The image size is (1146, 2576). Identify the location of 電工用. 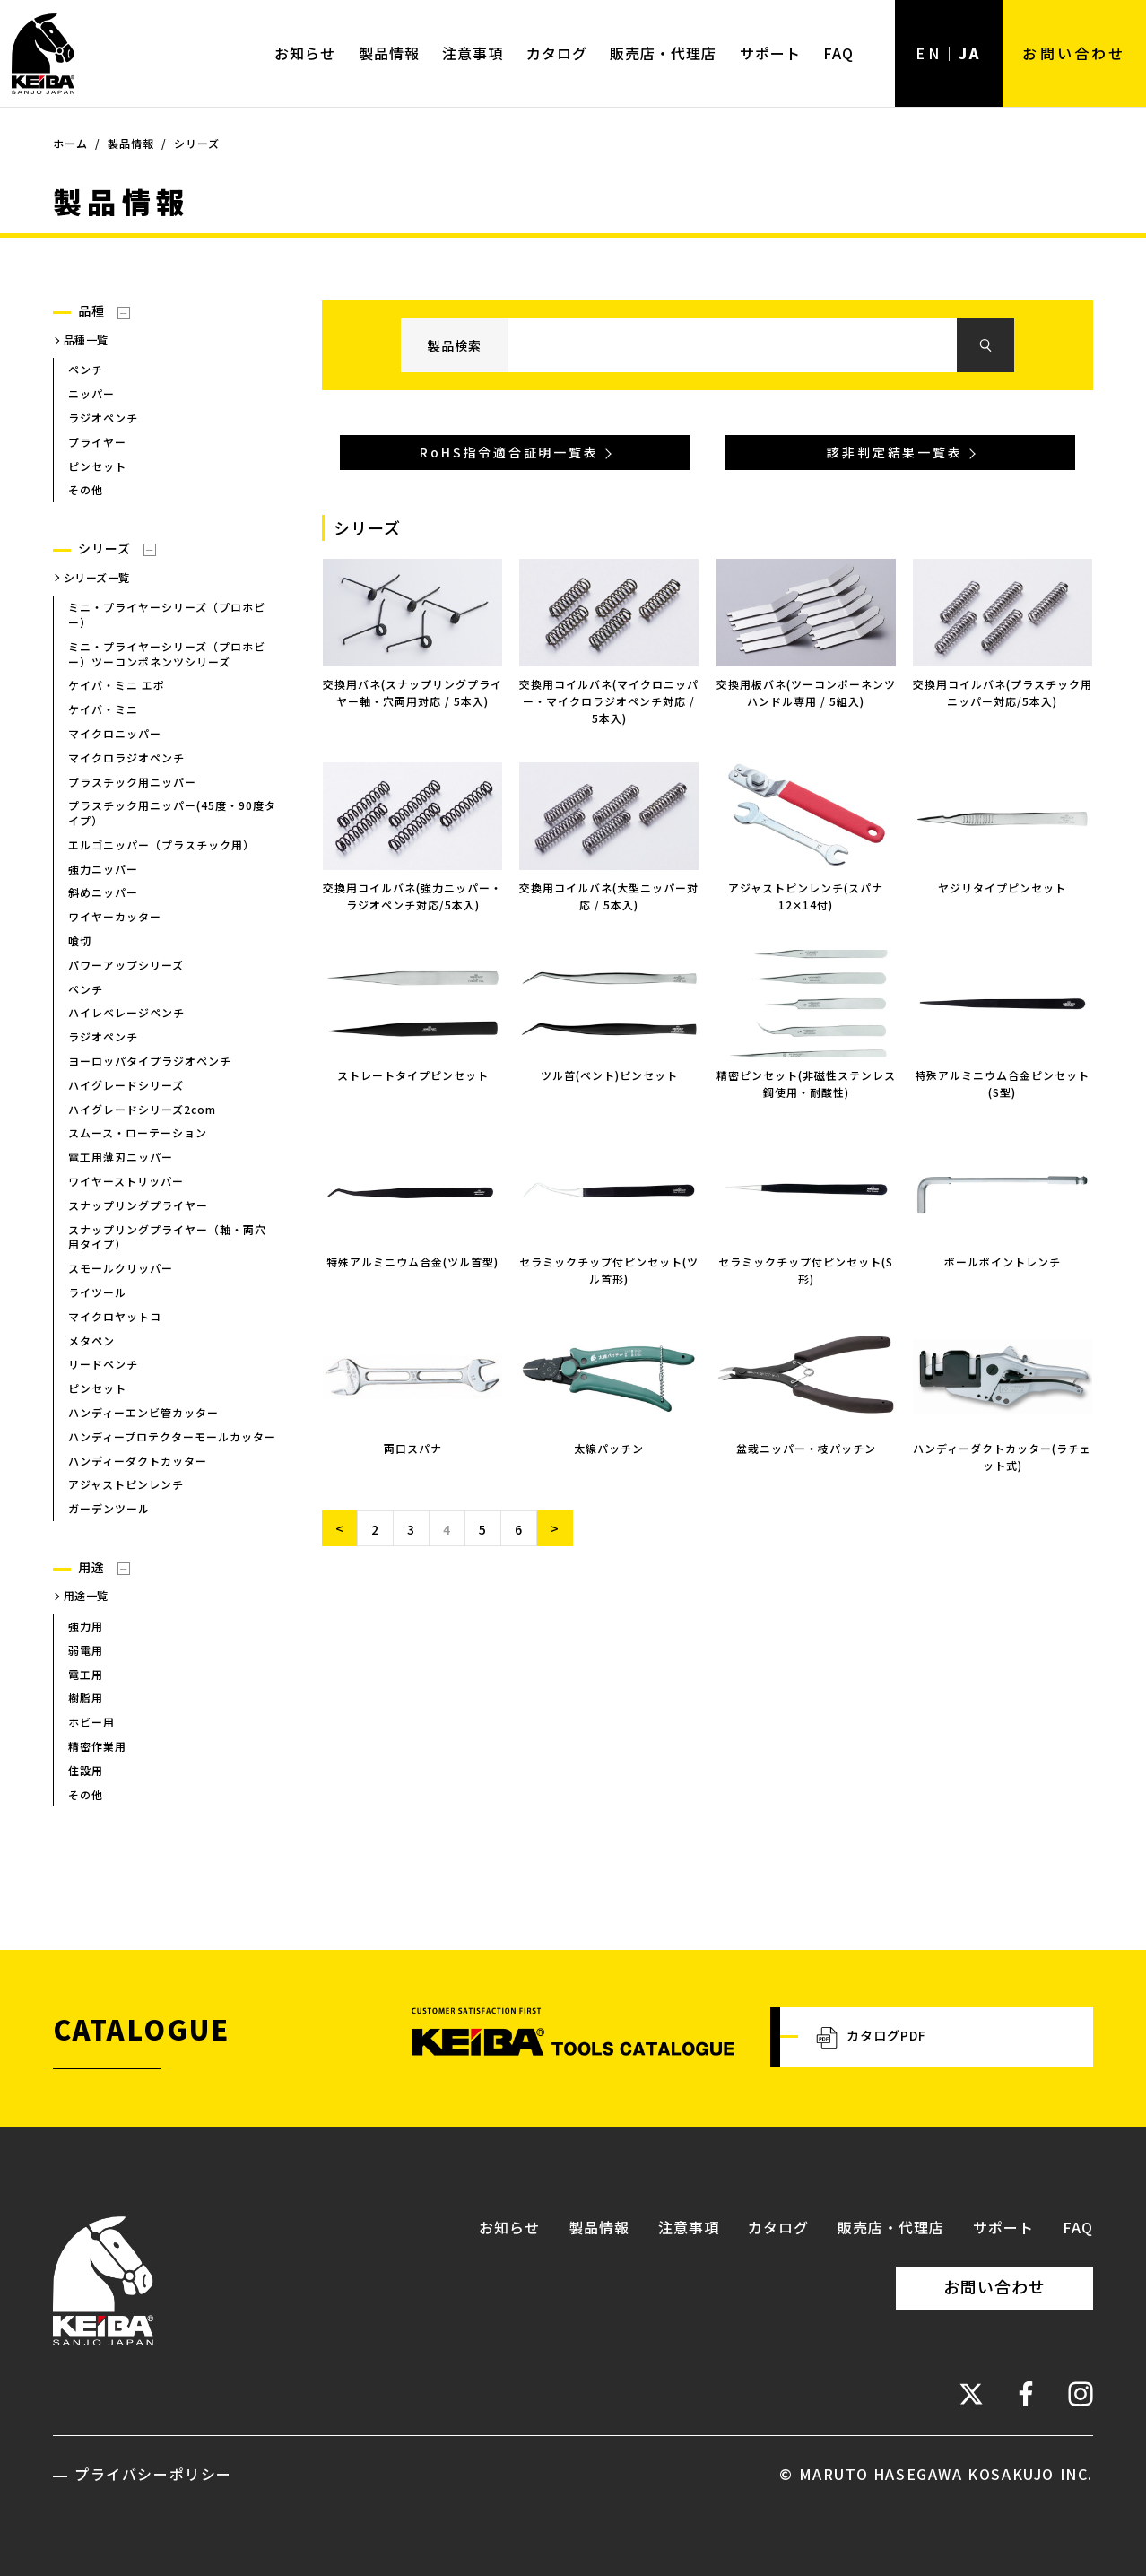
(85, 1674).